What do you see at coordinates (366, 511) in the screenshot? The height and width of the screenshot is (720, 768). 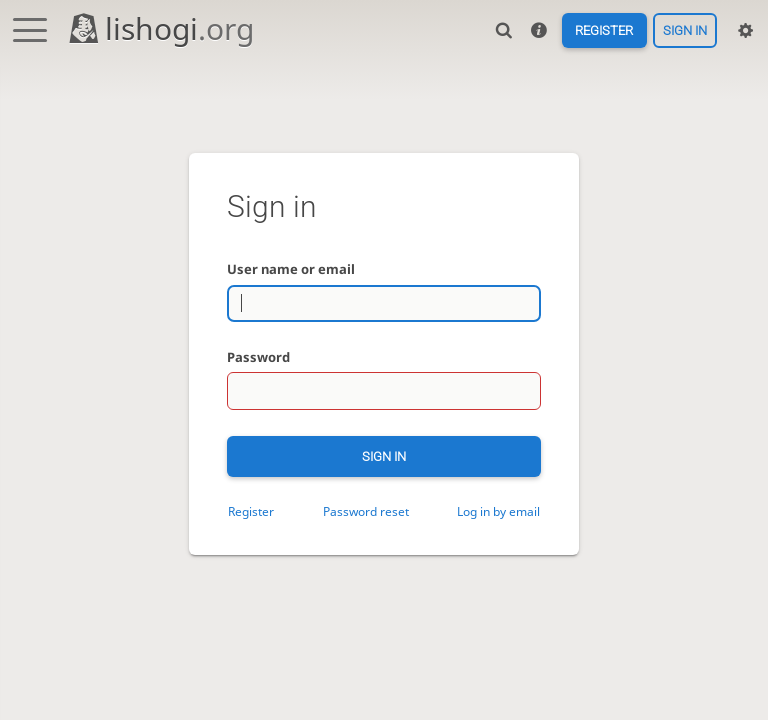 I see `Password reset` at bounding box center [366, 511].